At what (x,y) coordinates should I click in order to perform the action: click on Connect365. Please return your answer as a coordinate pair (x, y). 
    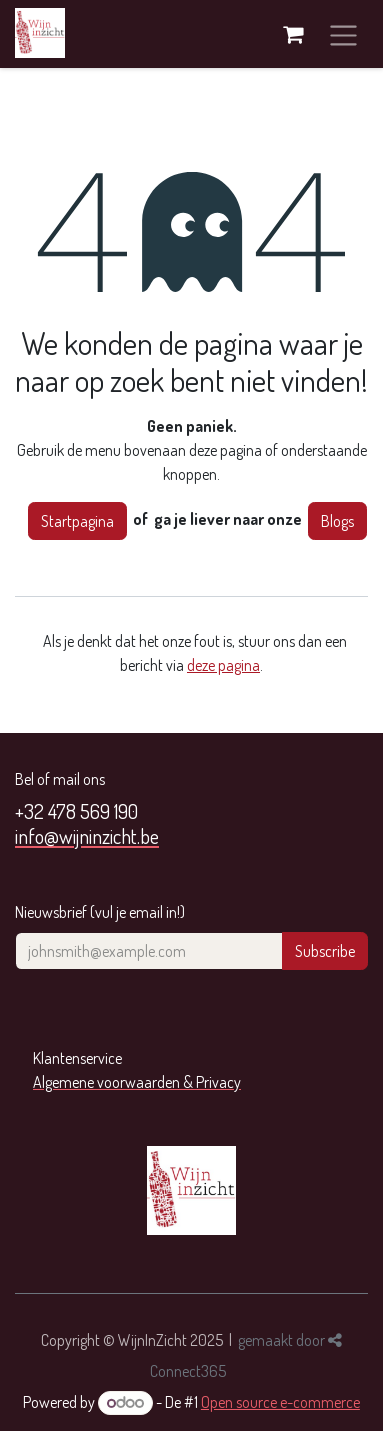
    Looking at the image, I should click on (188, 1371).